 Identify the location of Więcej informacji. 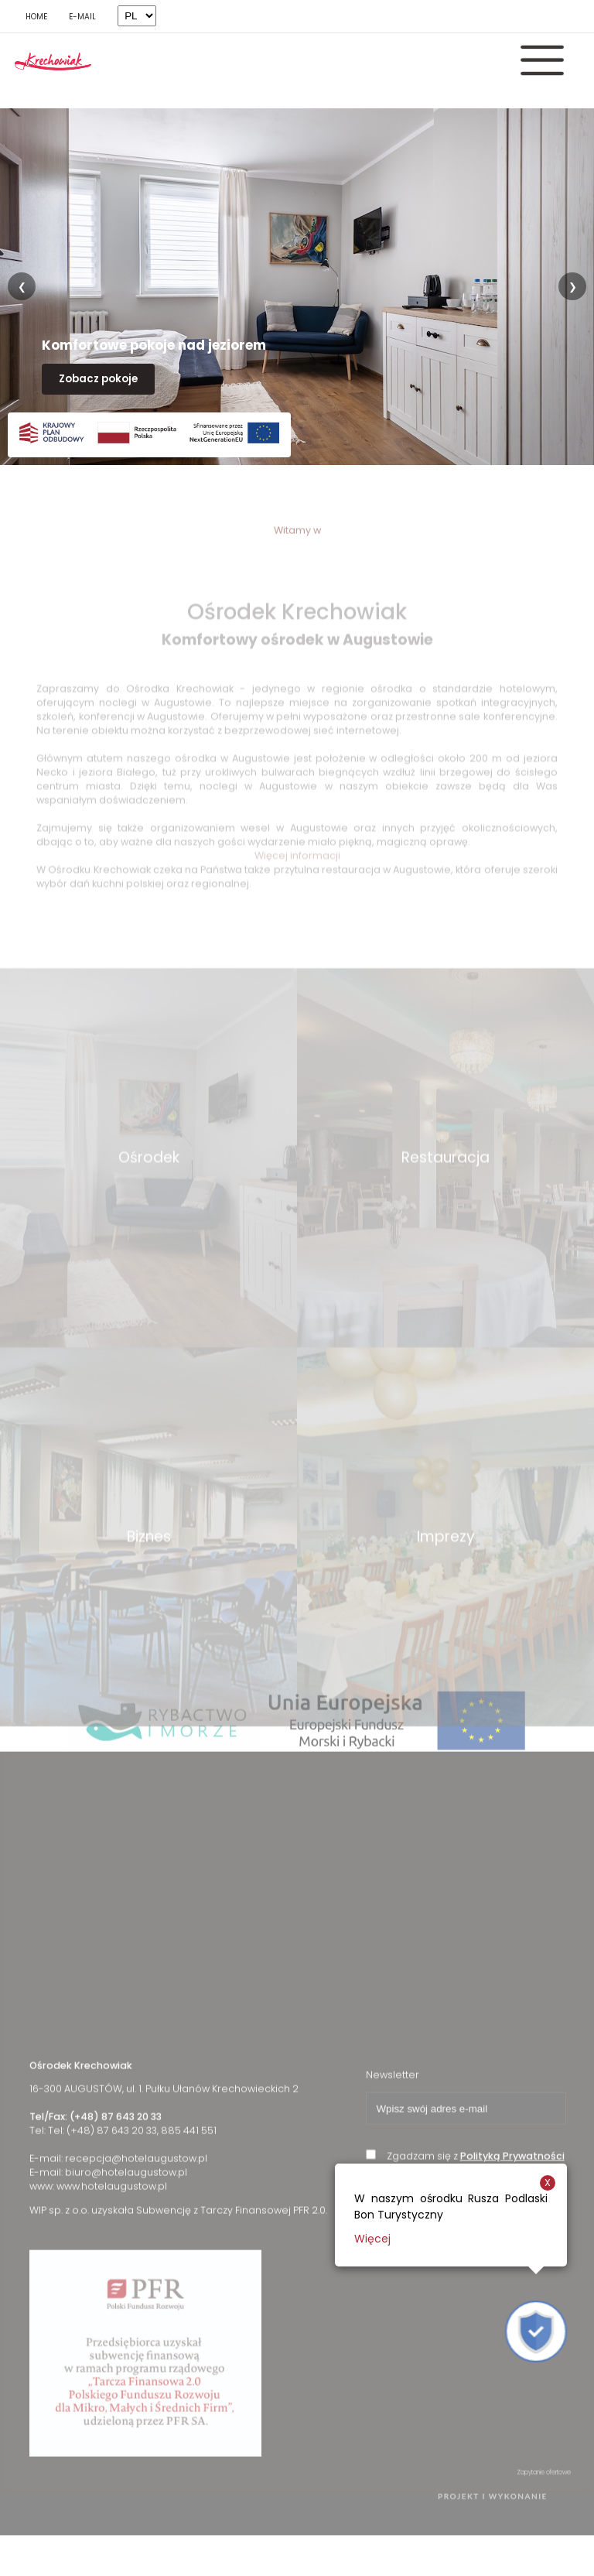
(297, 855).